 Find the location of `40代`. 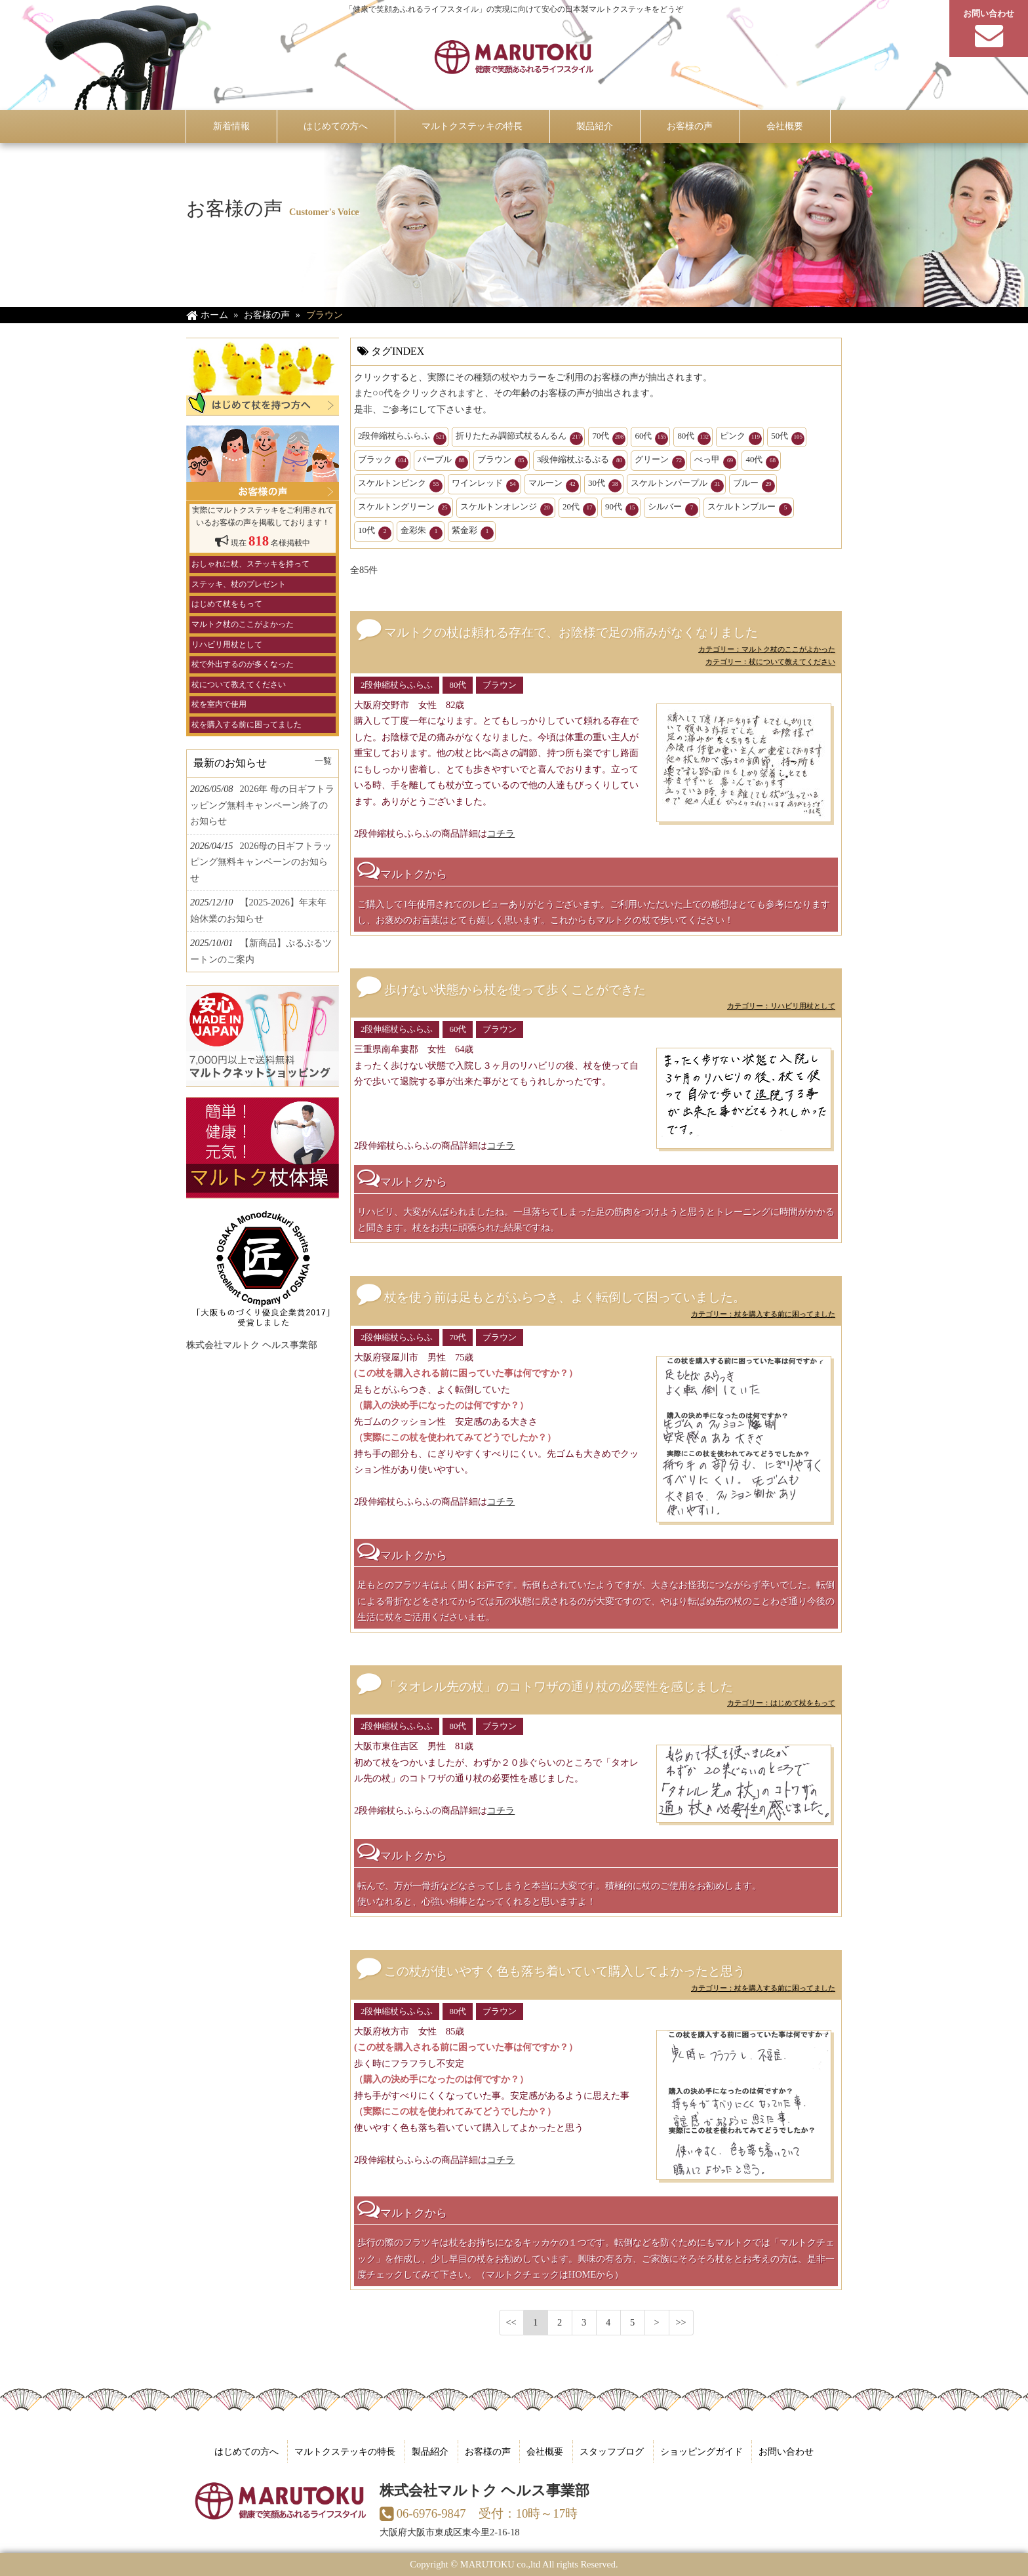

40代 is located at coordinates (762, 461).